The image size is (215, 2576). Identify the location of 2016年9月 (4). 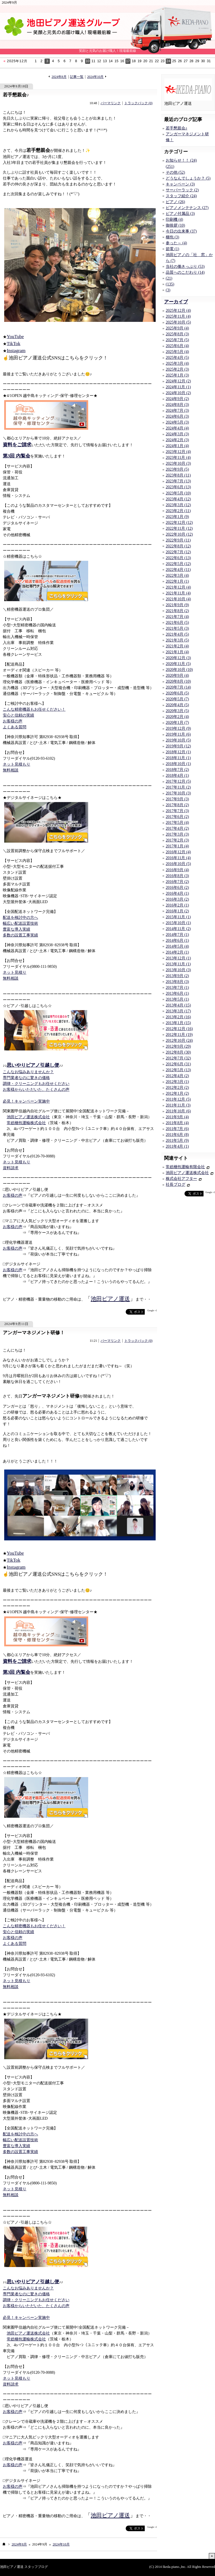
(177, 870).